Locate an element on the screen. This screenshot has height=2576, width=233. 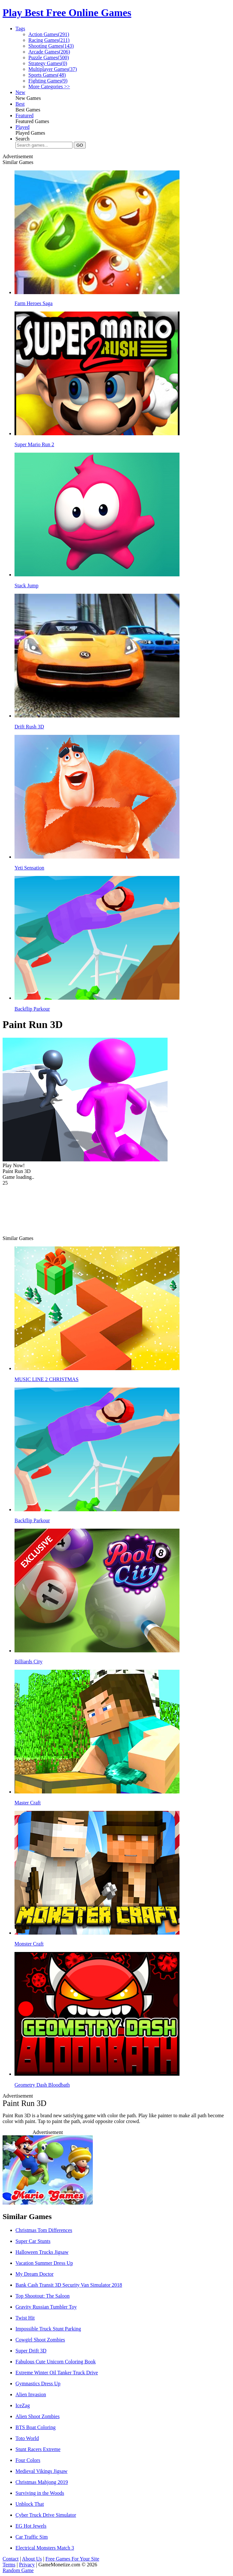
Privacy is located at coordinates (27, 2564).